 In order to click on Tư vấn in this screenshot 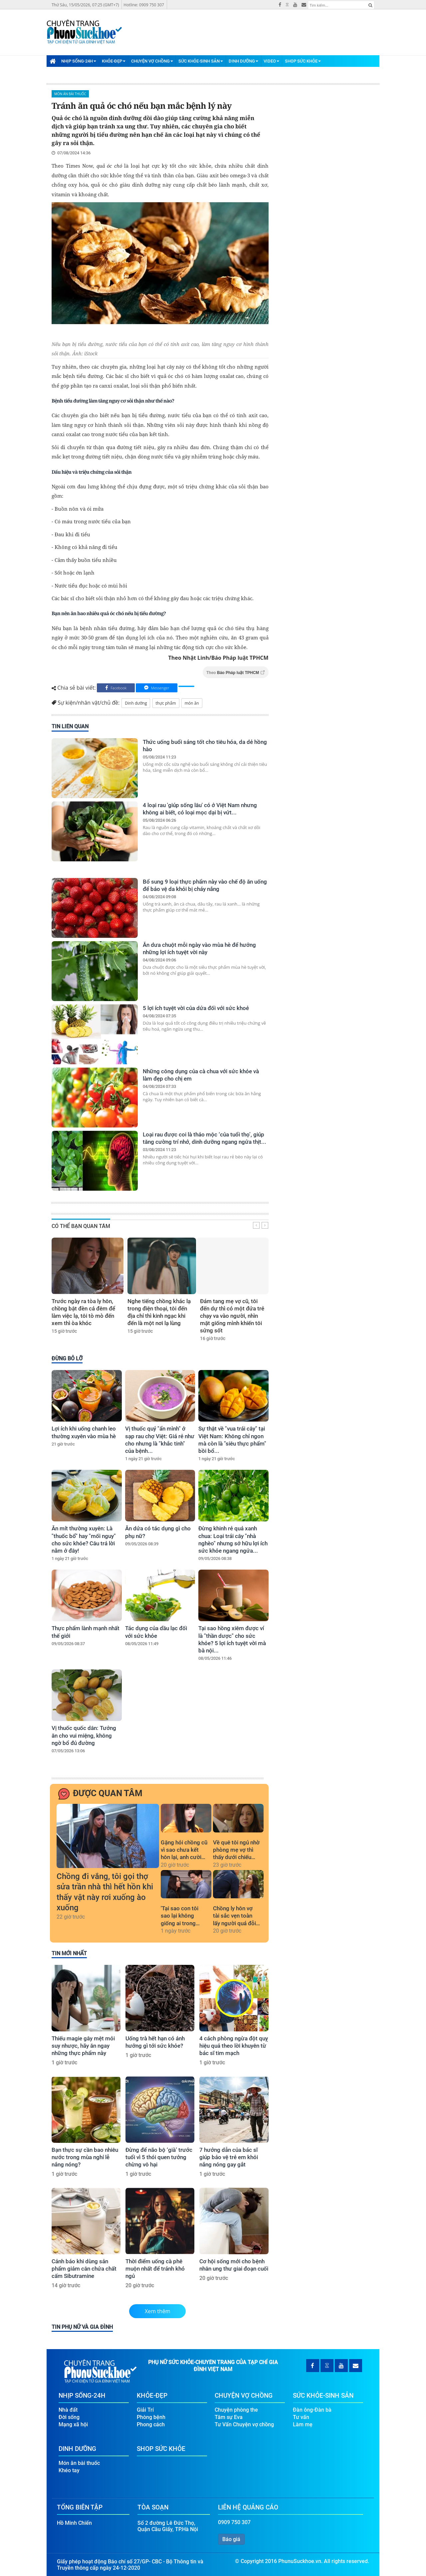, I will do `click(301, 2414)`.